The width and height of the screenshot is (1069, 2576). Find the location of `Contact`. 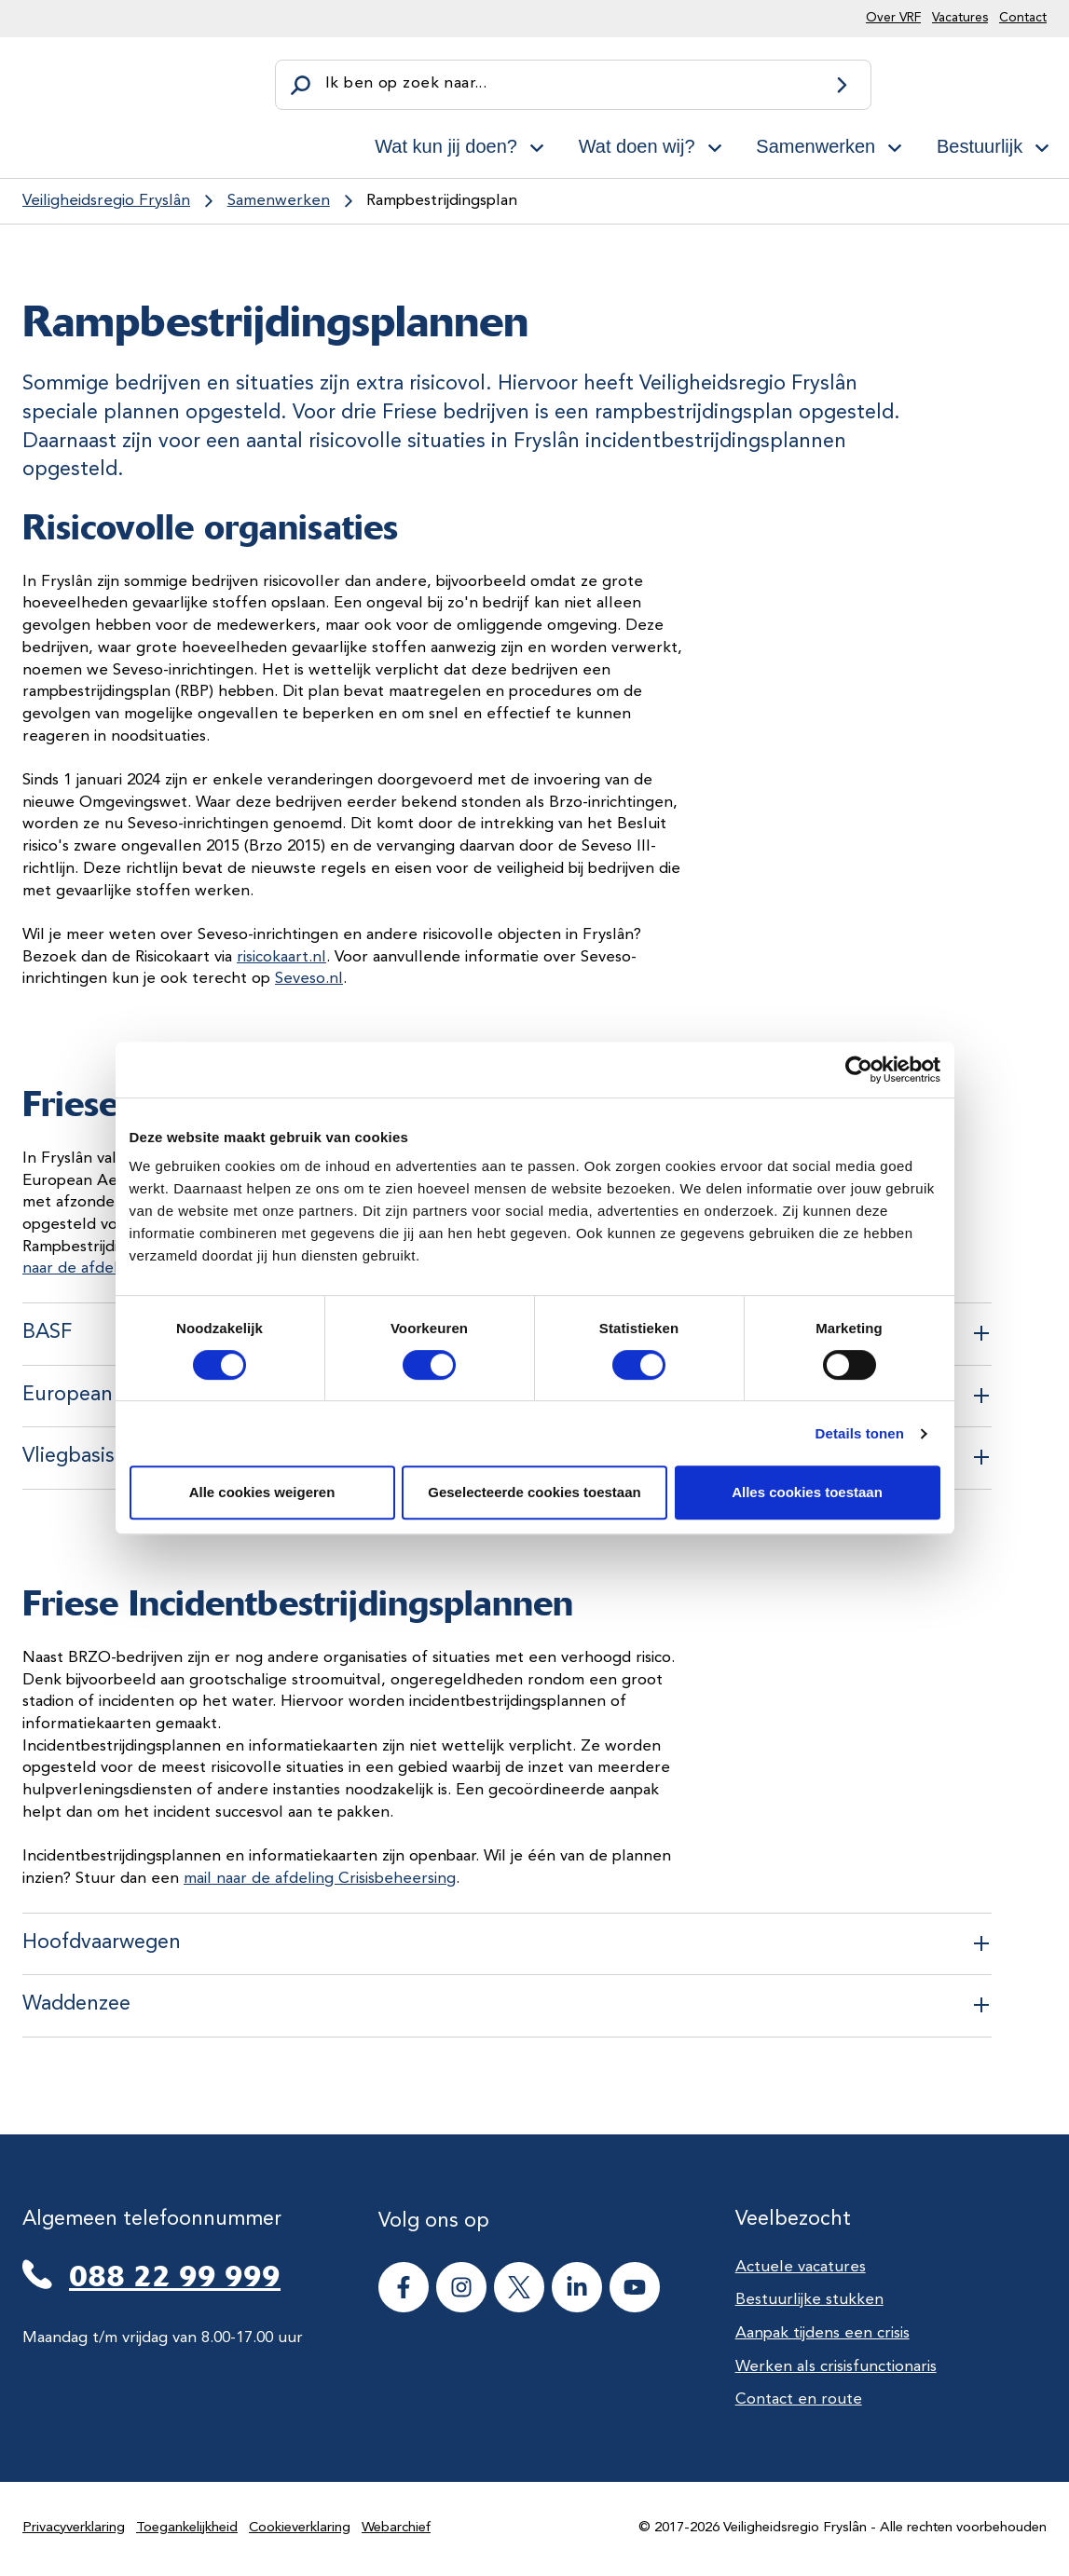

Contact is located at coordinates (1023, 18).